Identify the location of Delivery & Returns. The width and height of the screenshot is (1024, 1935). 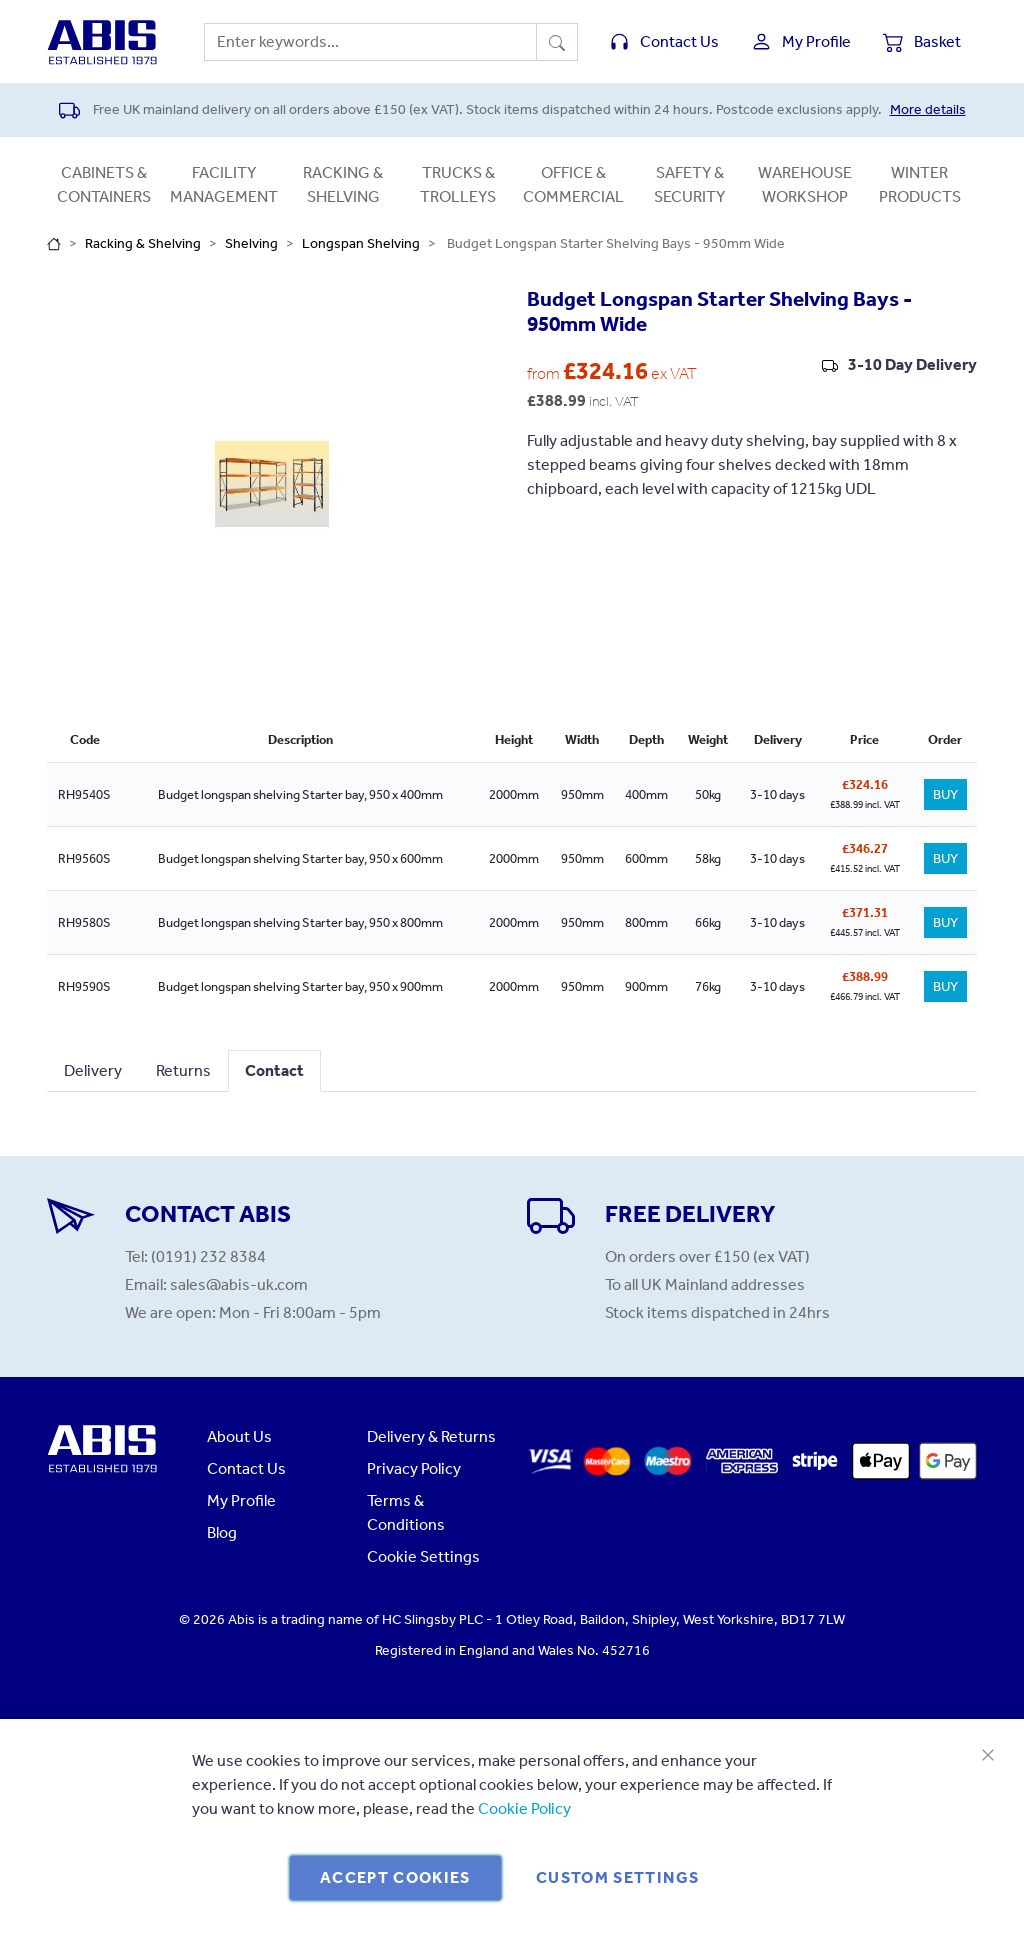
(431, 1436).